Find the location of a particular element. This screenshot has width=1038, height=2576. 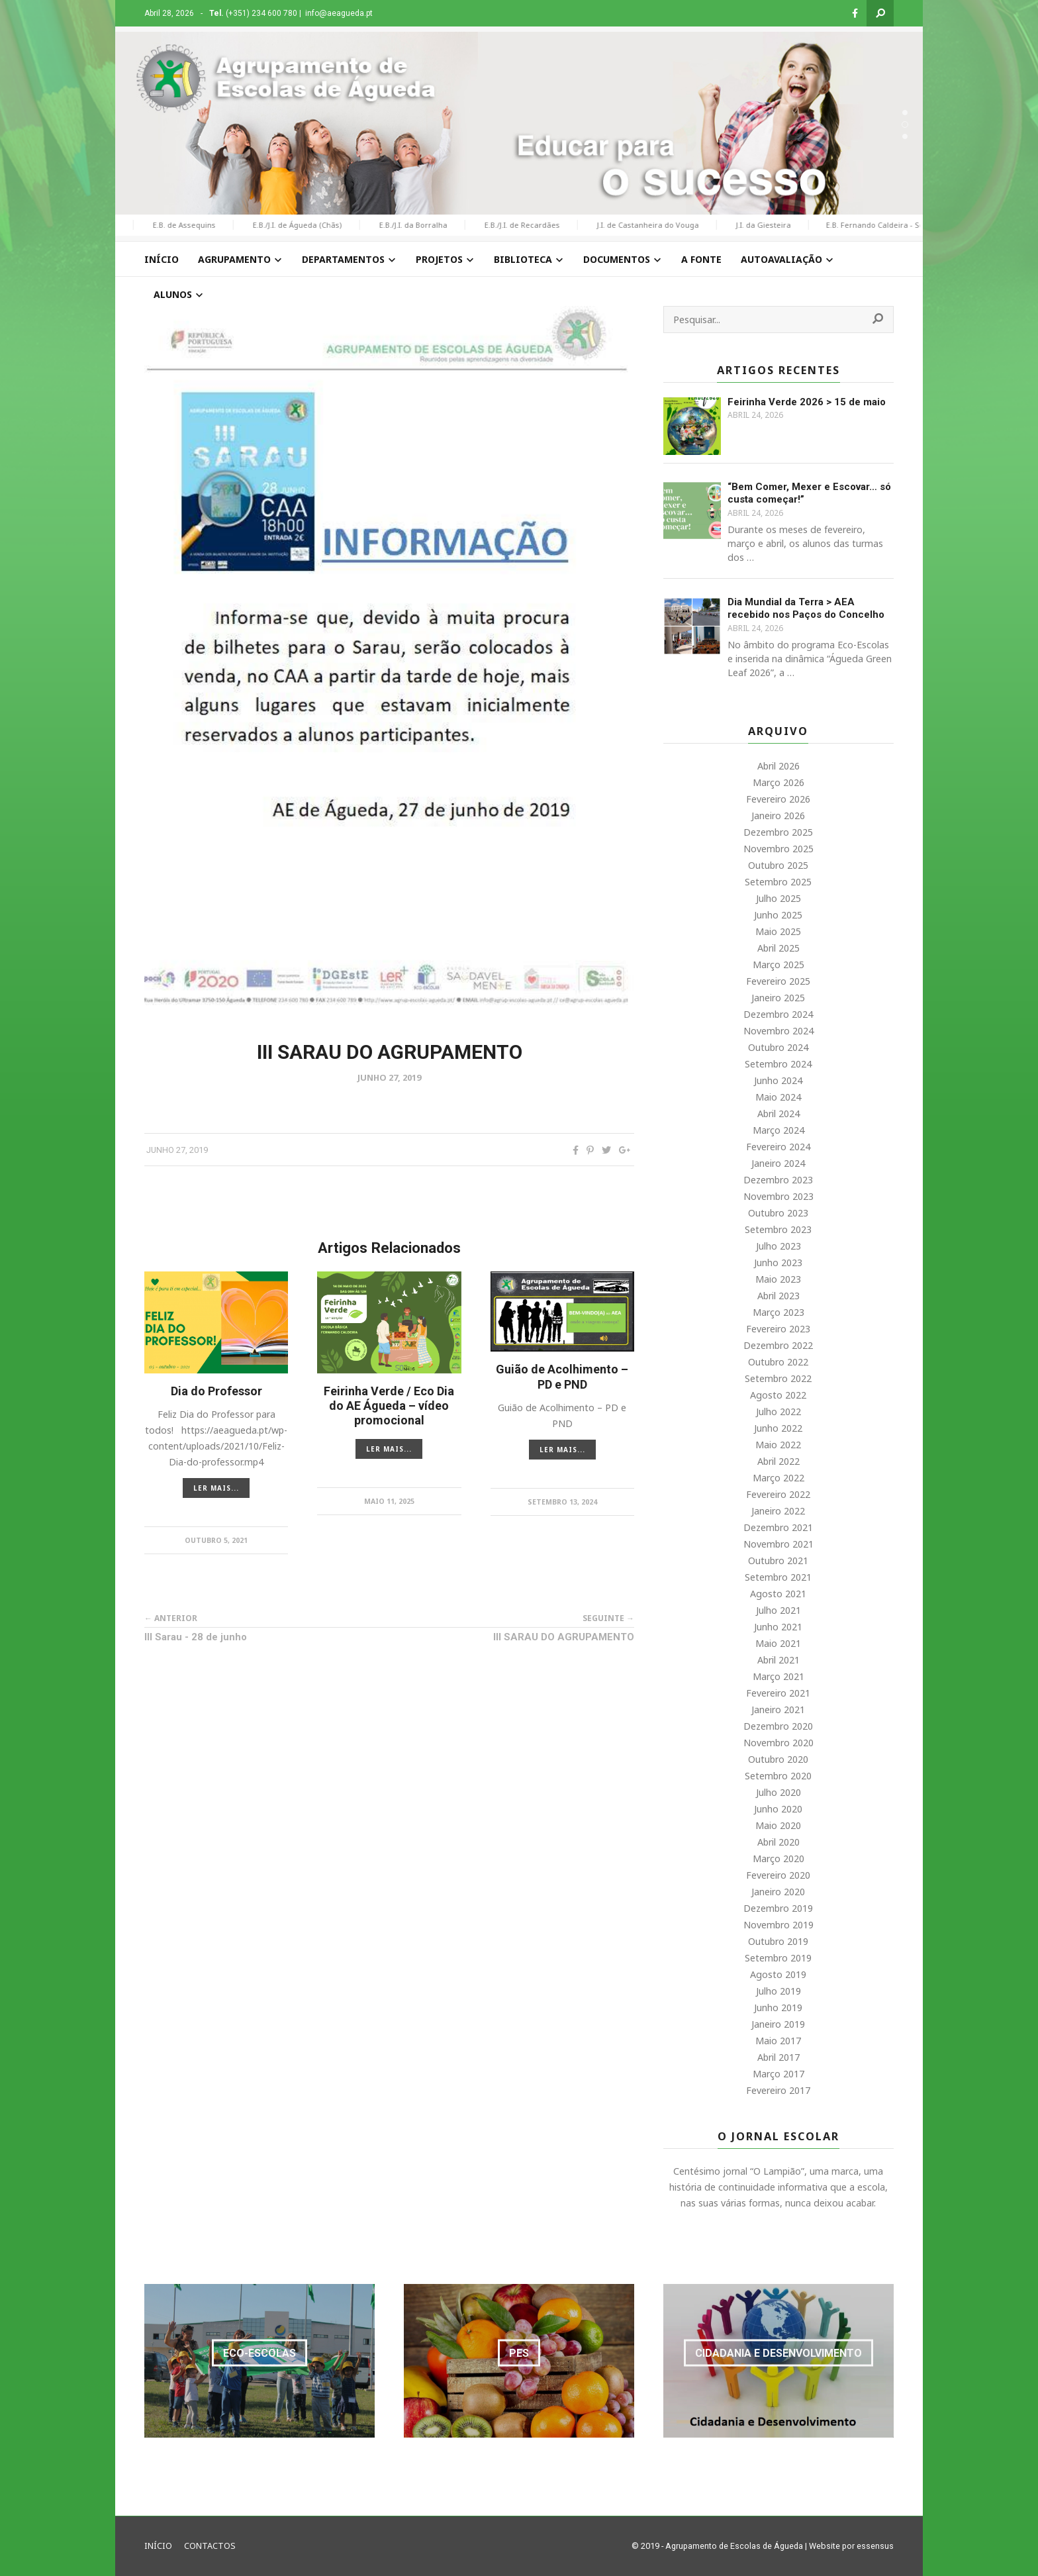

Abril 2021 is located at coordinates (778, 1660).